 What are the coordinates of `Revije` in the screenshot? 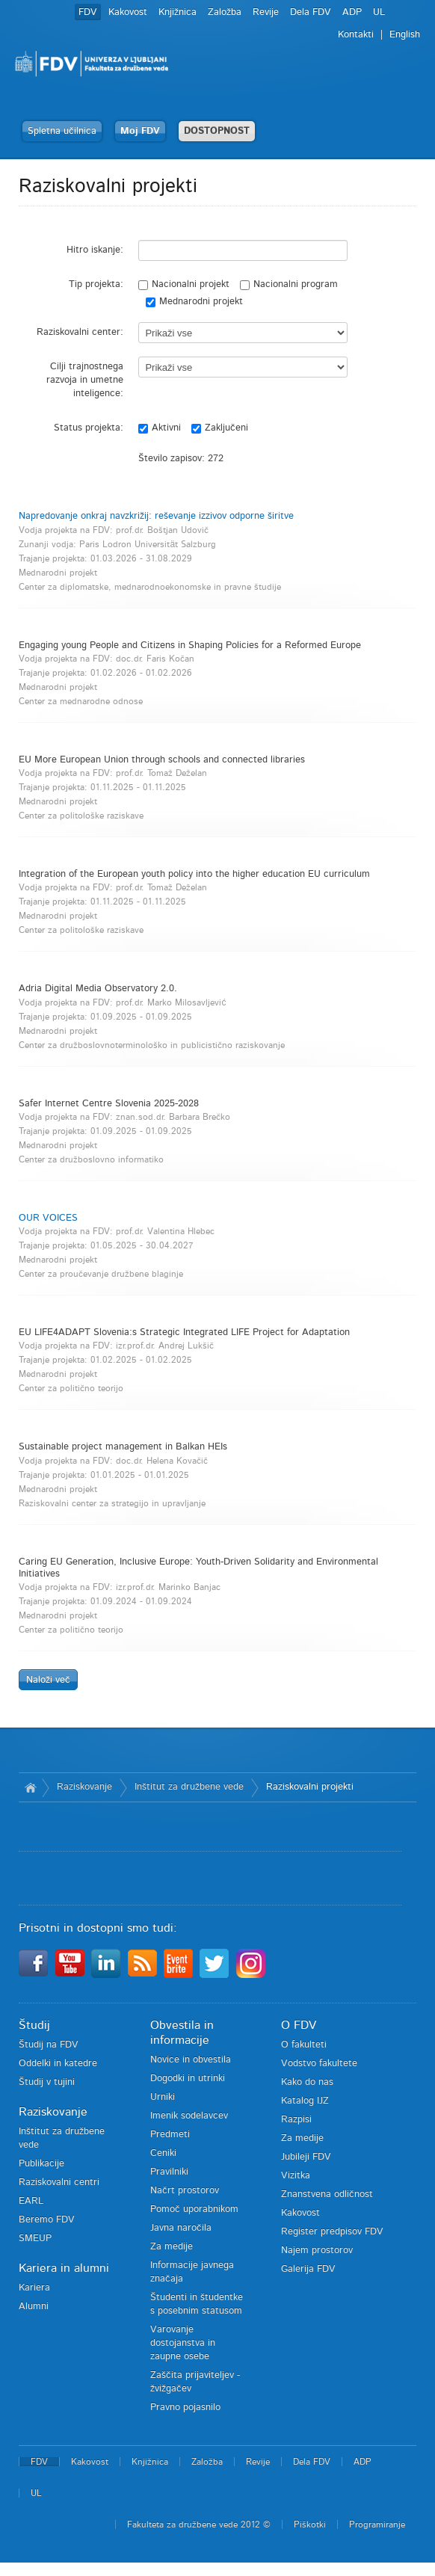 It's located at (266, 12).